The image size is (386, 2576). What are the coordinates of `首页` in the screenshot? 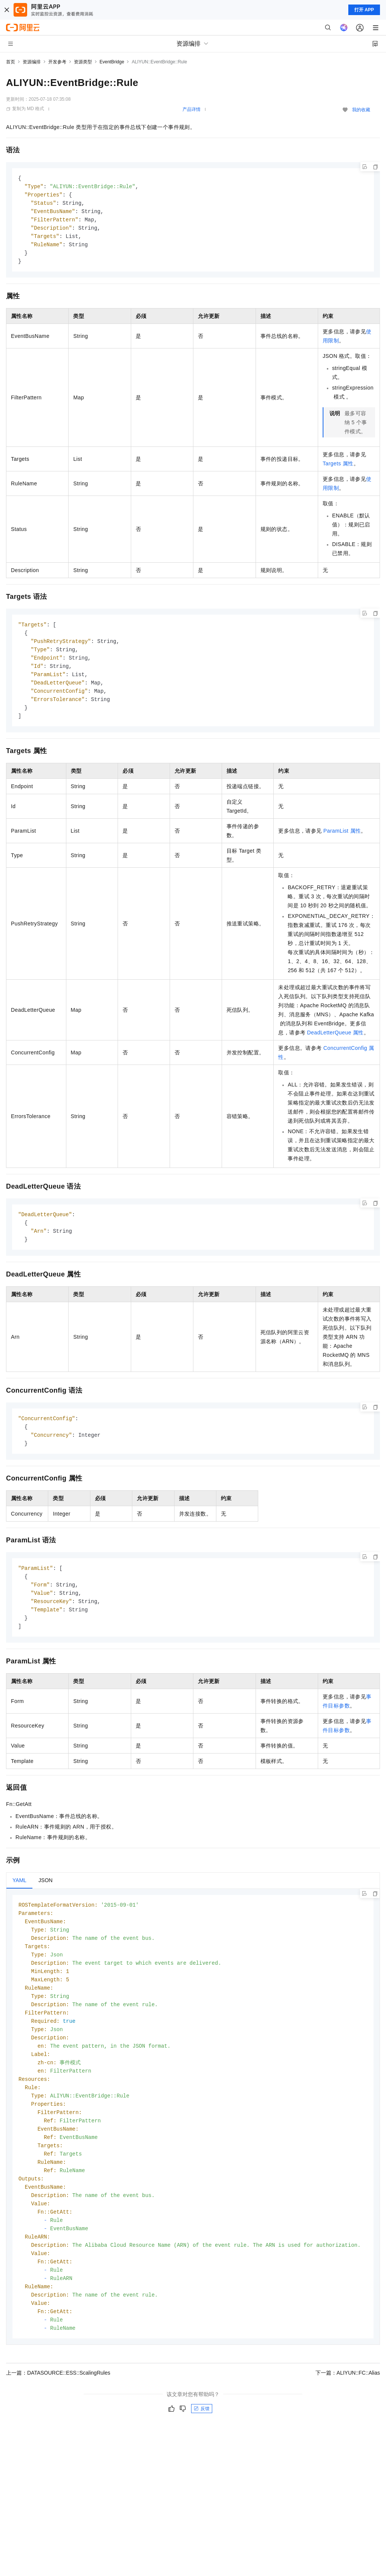 It's located at (10, 61).